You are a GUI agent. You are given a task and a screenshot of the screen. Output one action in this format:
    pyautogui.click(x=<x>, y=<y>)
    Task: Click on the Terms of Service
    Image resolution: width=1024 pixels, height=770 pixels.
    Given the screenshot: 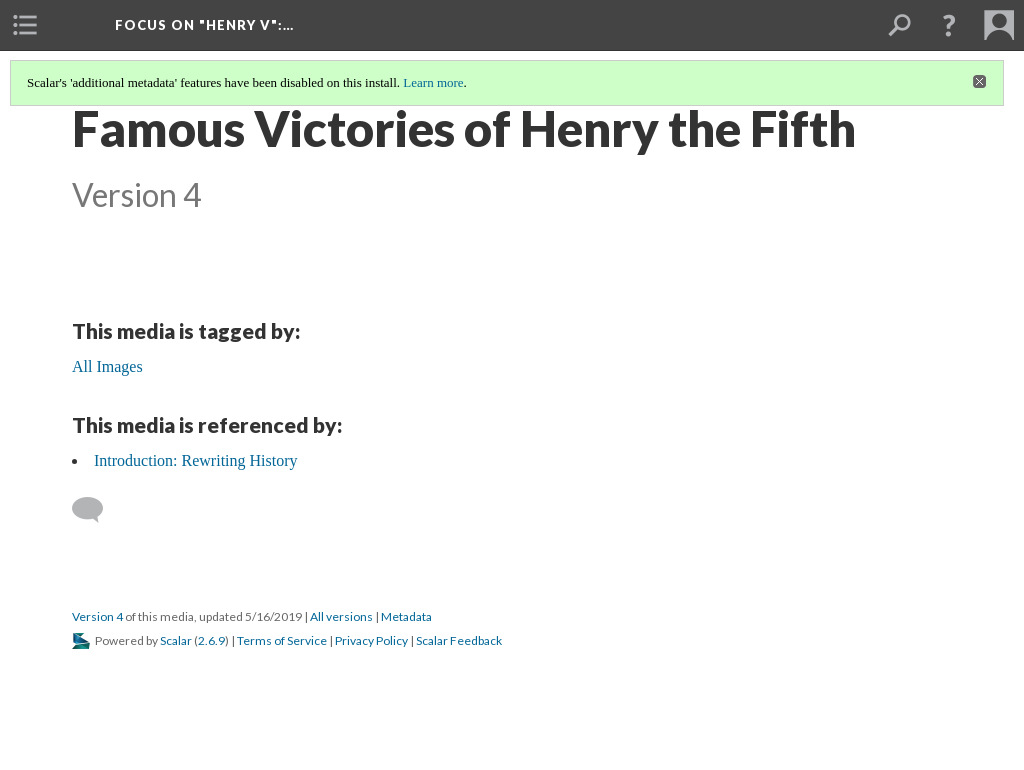 What is the action you would take?
    pyautogui.click(x=282, y=640)
    